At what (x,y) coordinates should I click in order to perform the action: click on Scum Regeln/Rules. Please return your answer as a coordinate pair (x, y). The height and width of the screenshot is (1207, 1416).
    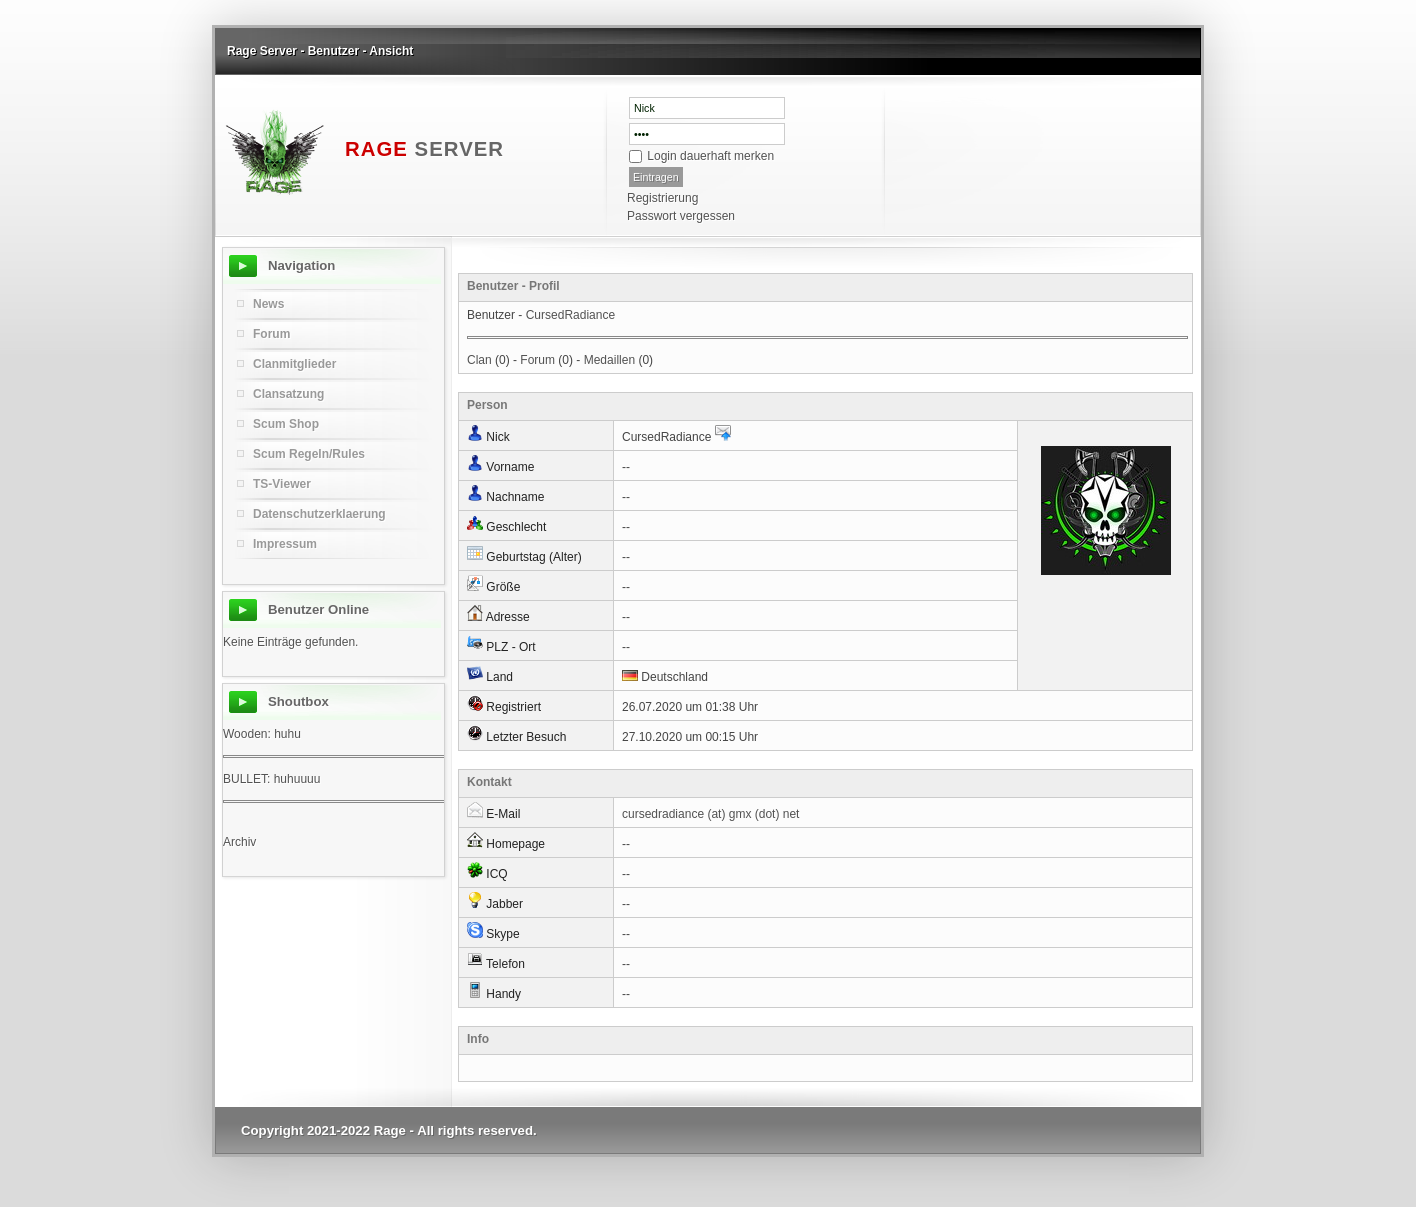
    Looking at the image, I should click on (309, 454).